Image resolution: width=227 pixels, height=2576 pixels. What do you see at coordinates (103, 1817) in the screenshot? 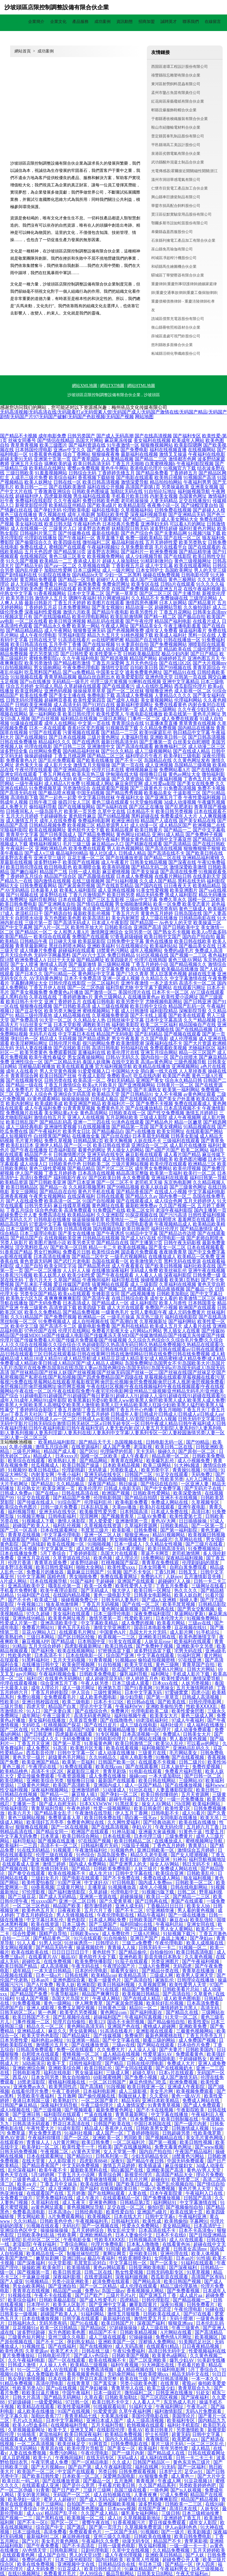
I see `欧美日韩免费在线` at bounding box center [103, 1817].